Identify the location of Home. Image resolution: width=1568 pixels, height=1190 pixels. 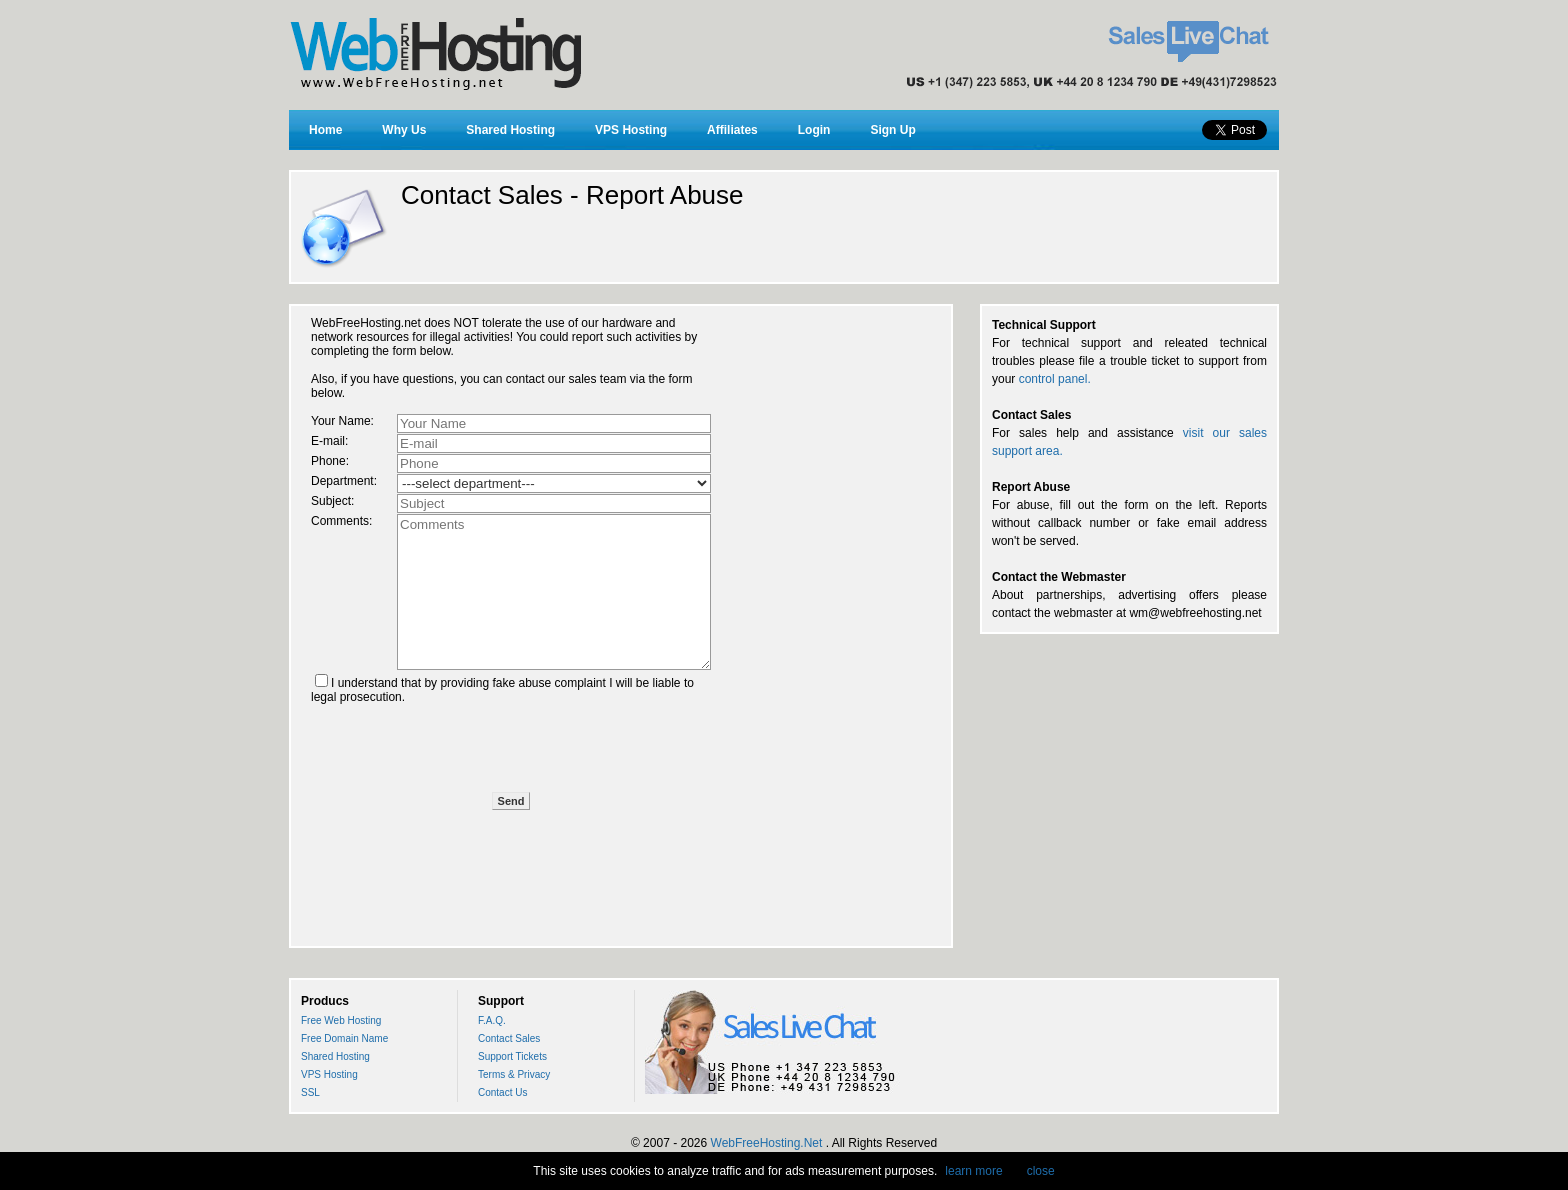
(325, 130).